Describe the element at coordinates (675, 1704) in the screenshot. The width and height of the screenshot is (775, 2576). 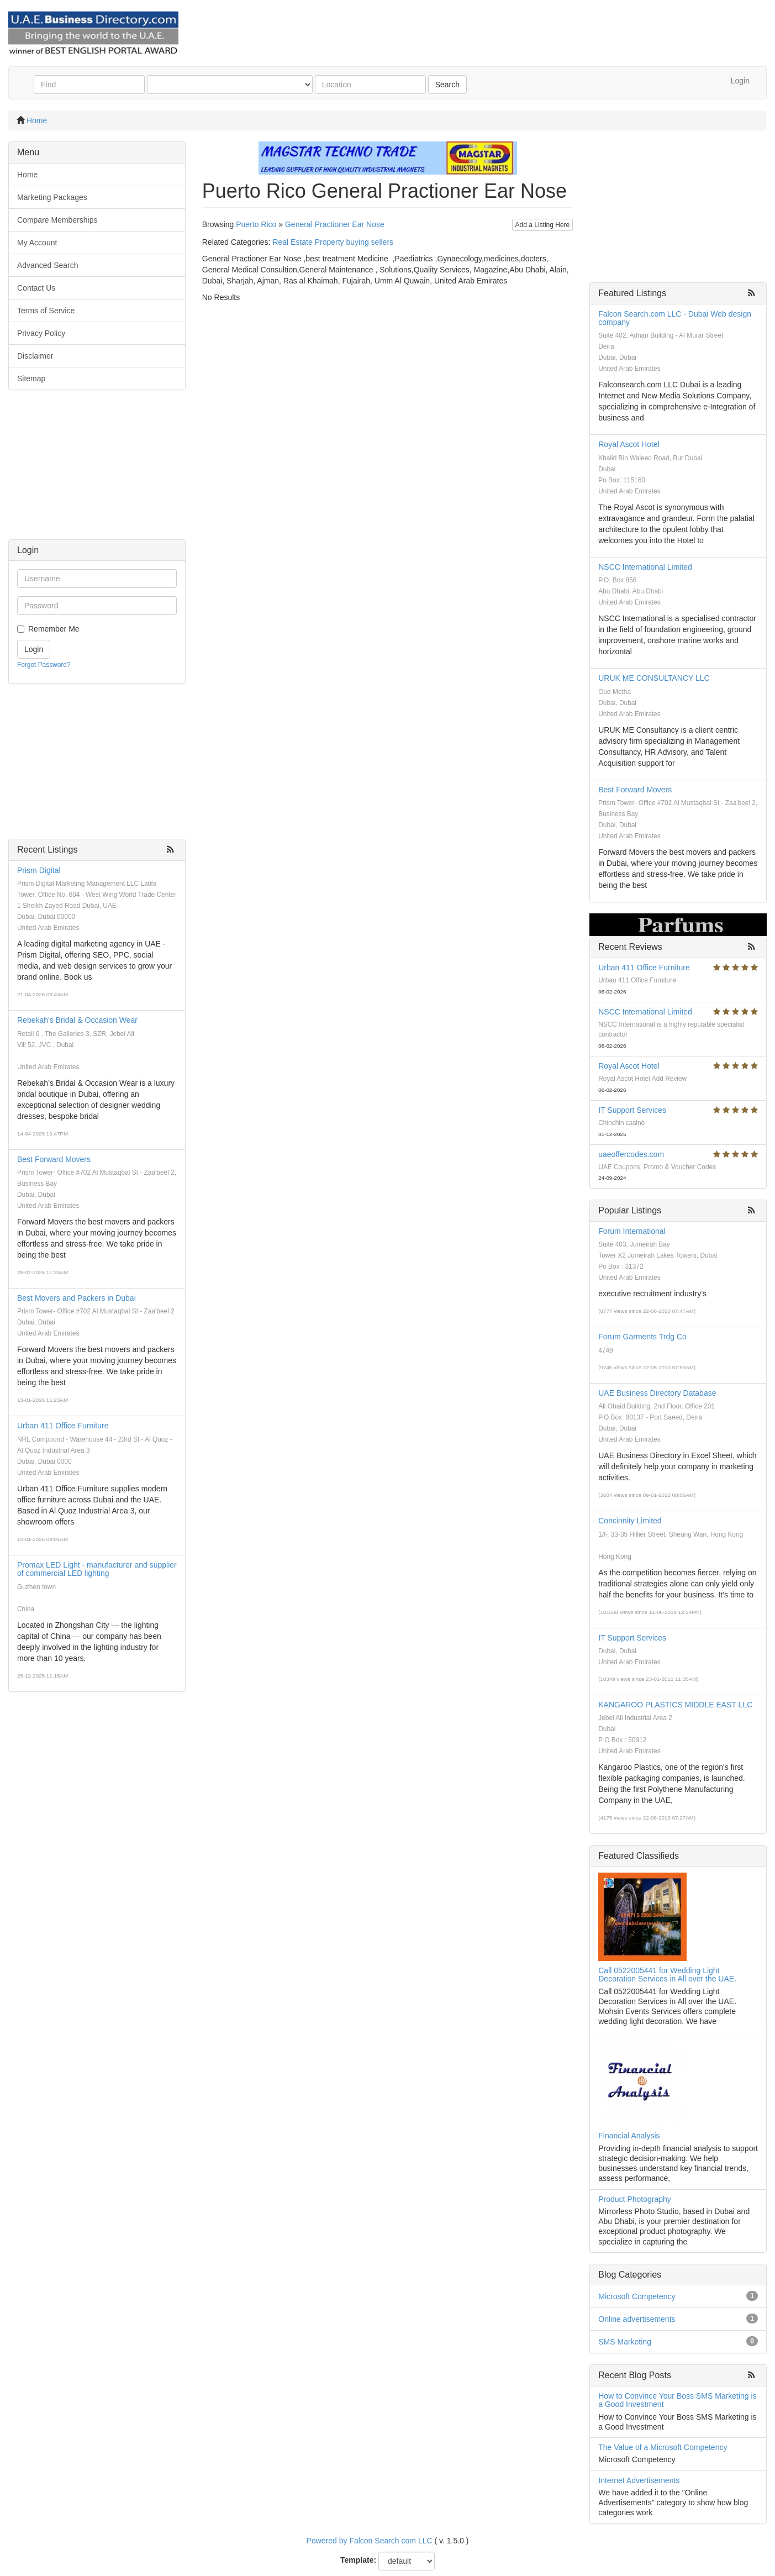
I see `KANGAROO PLASTICS MIDDLE EAST LLC` at that location.